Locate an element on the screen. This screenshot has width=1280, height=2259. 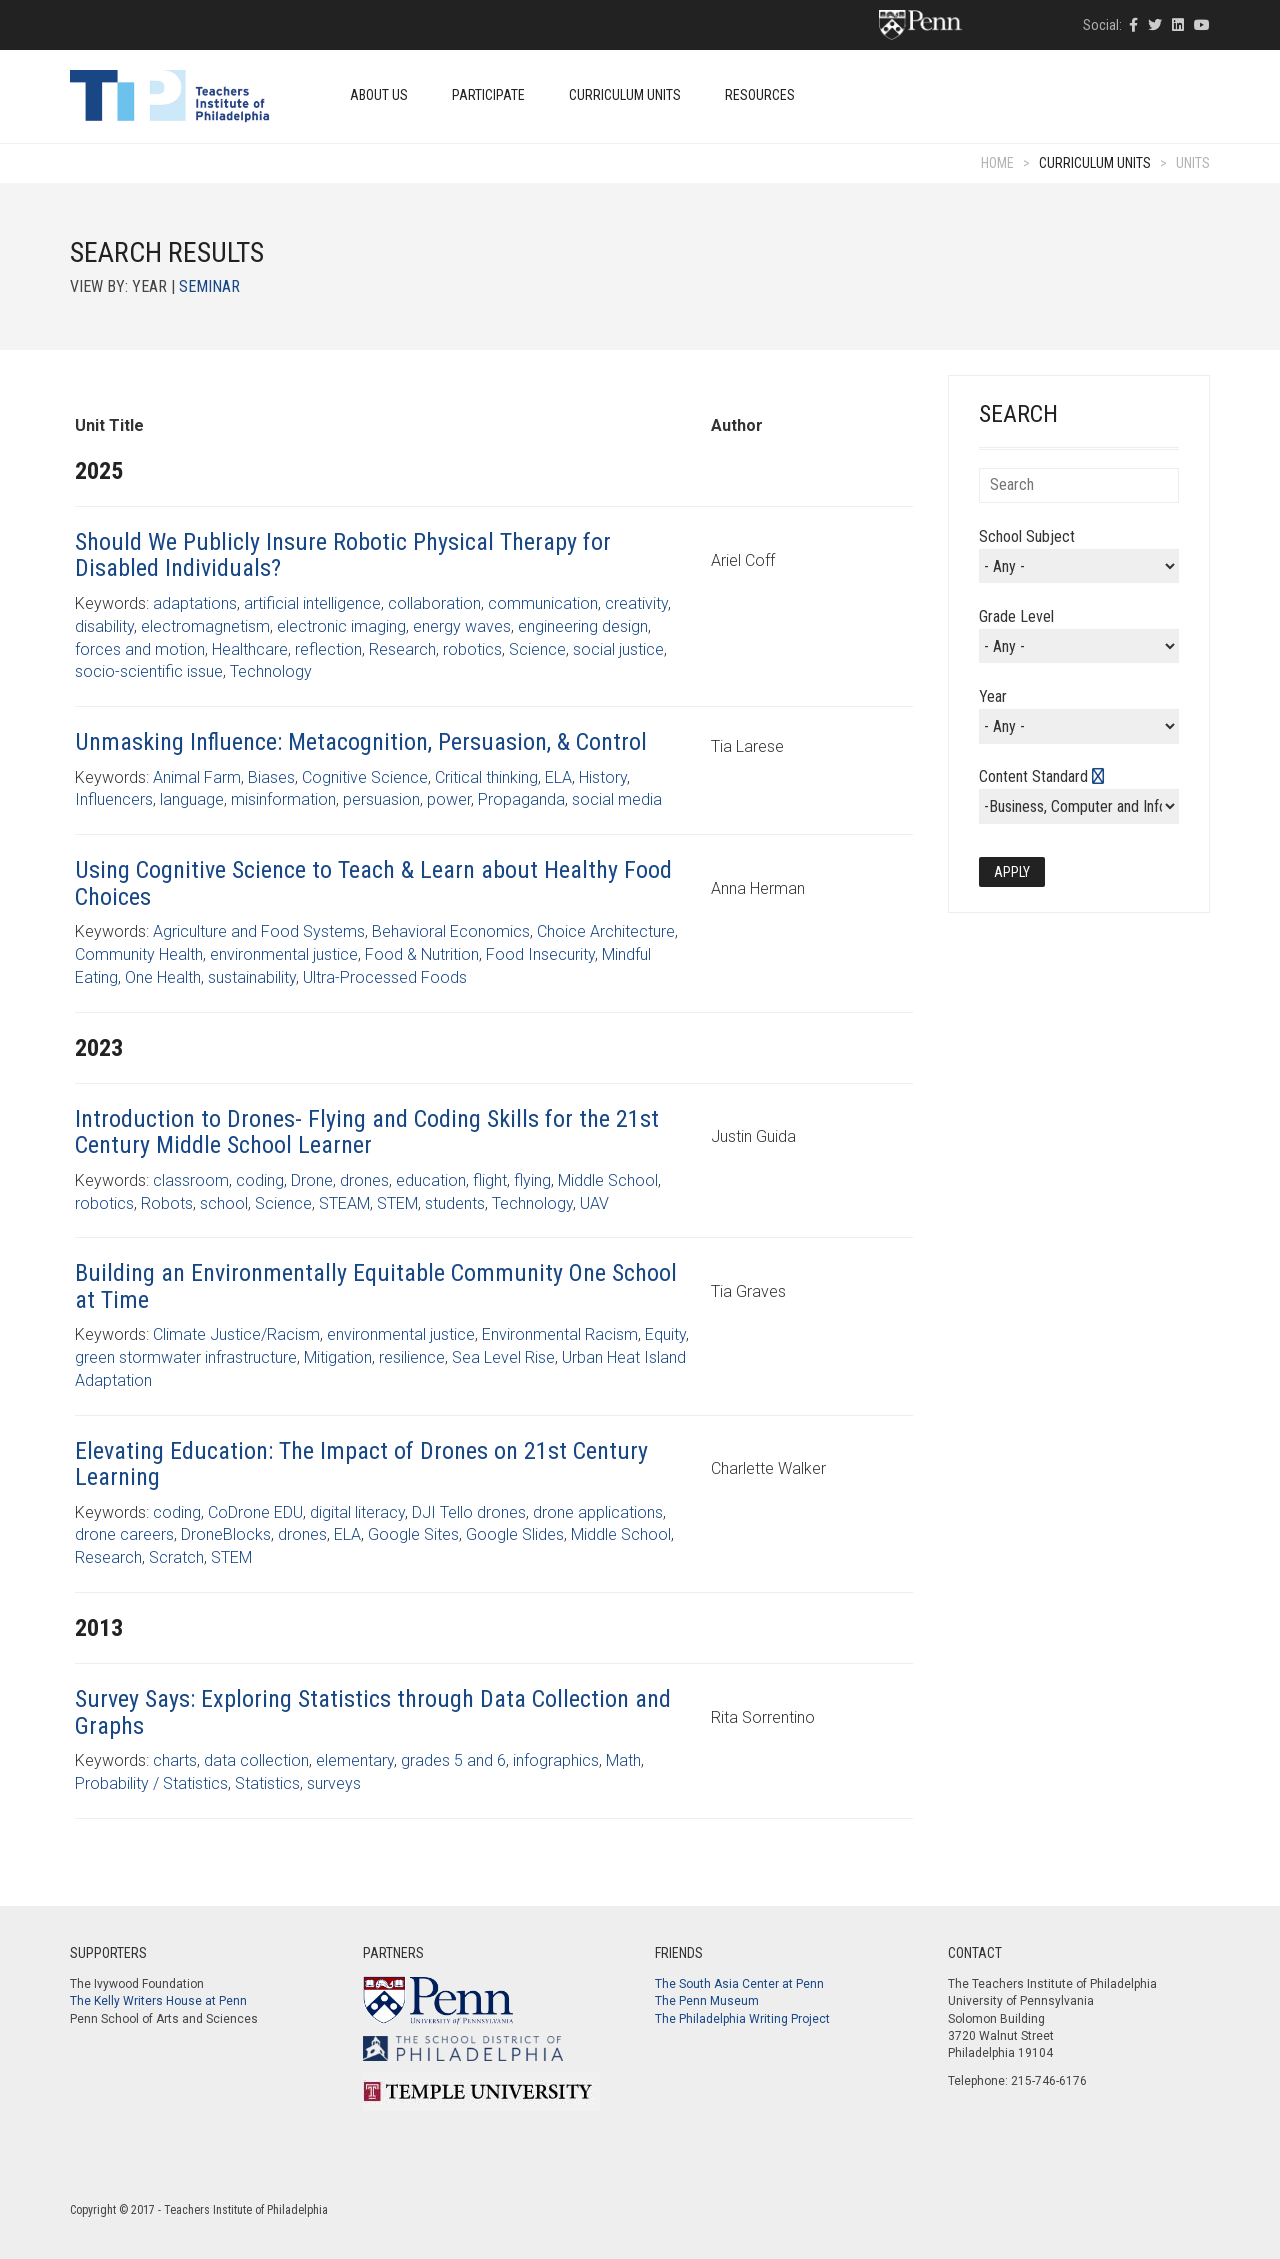
power is located at coordinates (449, 799).